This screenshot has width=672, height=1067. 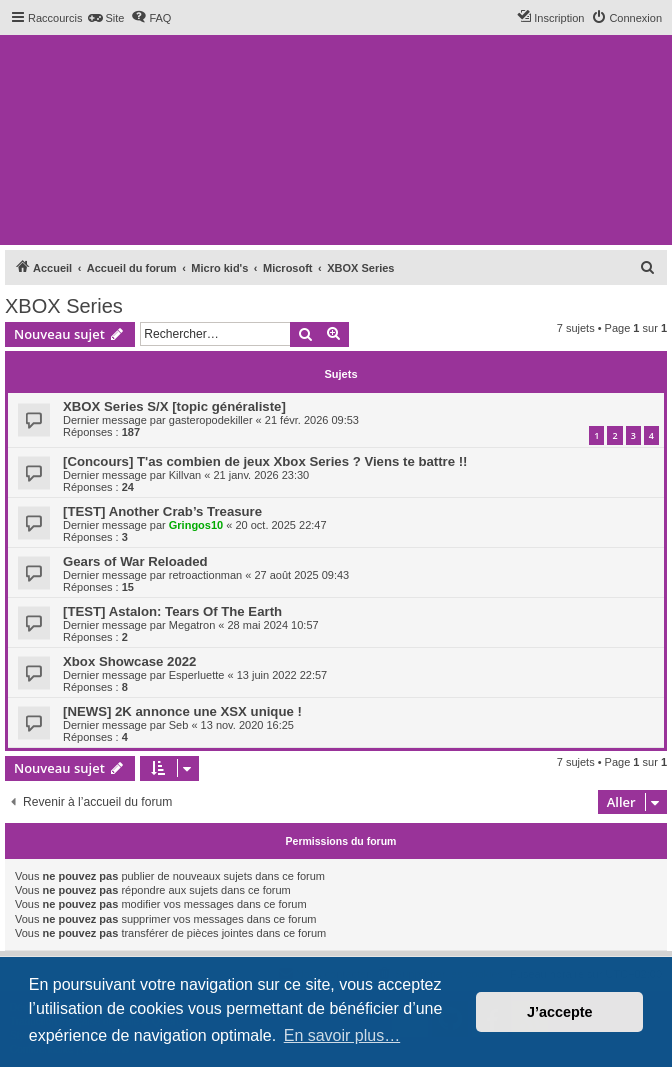 What do you see at coordinates (135, 561) in the screenshot?
I see `Gears of War Reloaded` at bounding box center [135, 561].